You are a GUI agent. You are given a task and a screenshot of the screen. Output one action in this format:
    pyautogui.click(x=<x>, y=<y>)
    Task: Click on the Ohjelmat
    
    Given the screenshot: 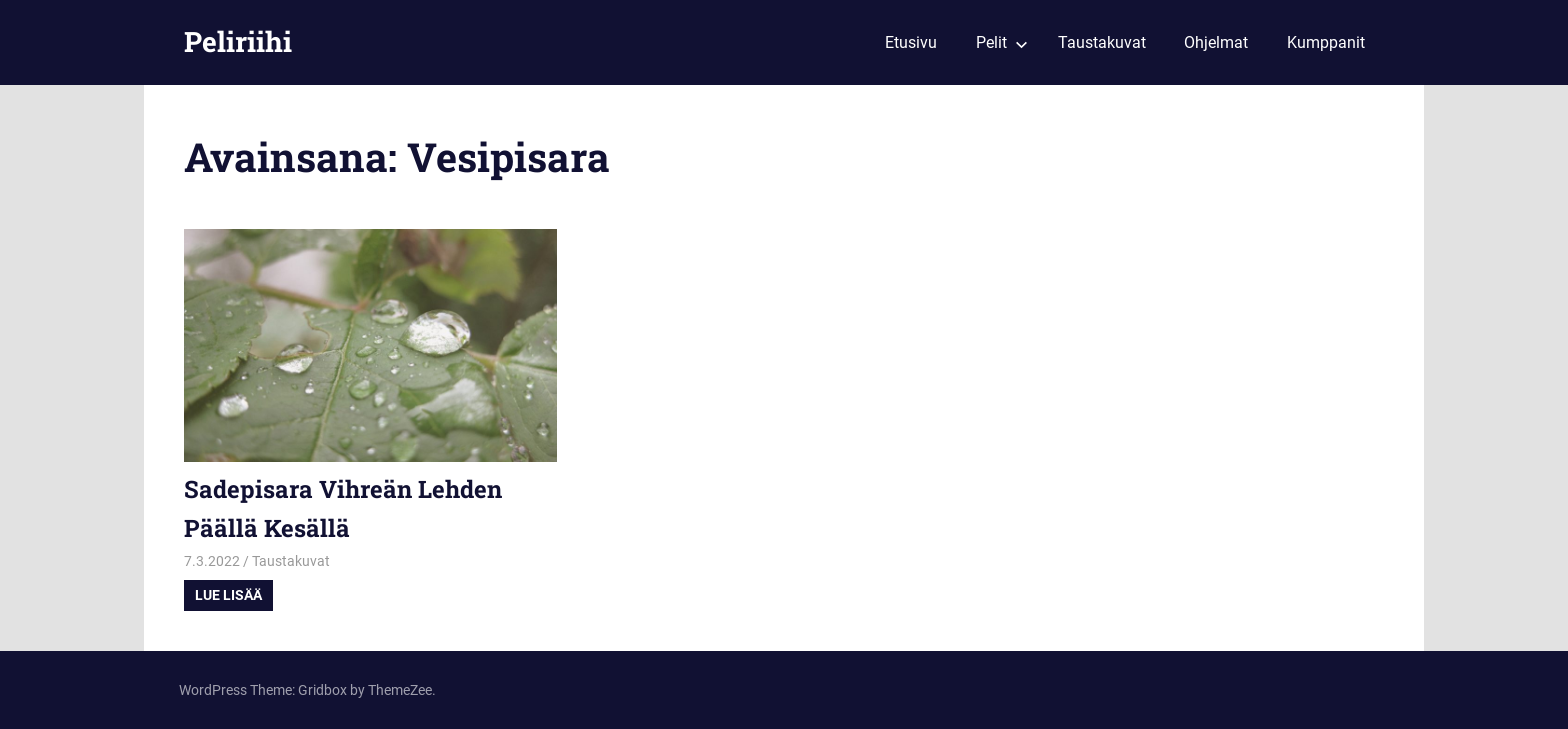 What is the action you would take?
    pyautogui.click(x=1216, y=42)
    